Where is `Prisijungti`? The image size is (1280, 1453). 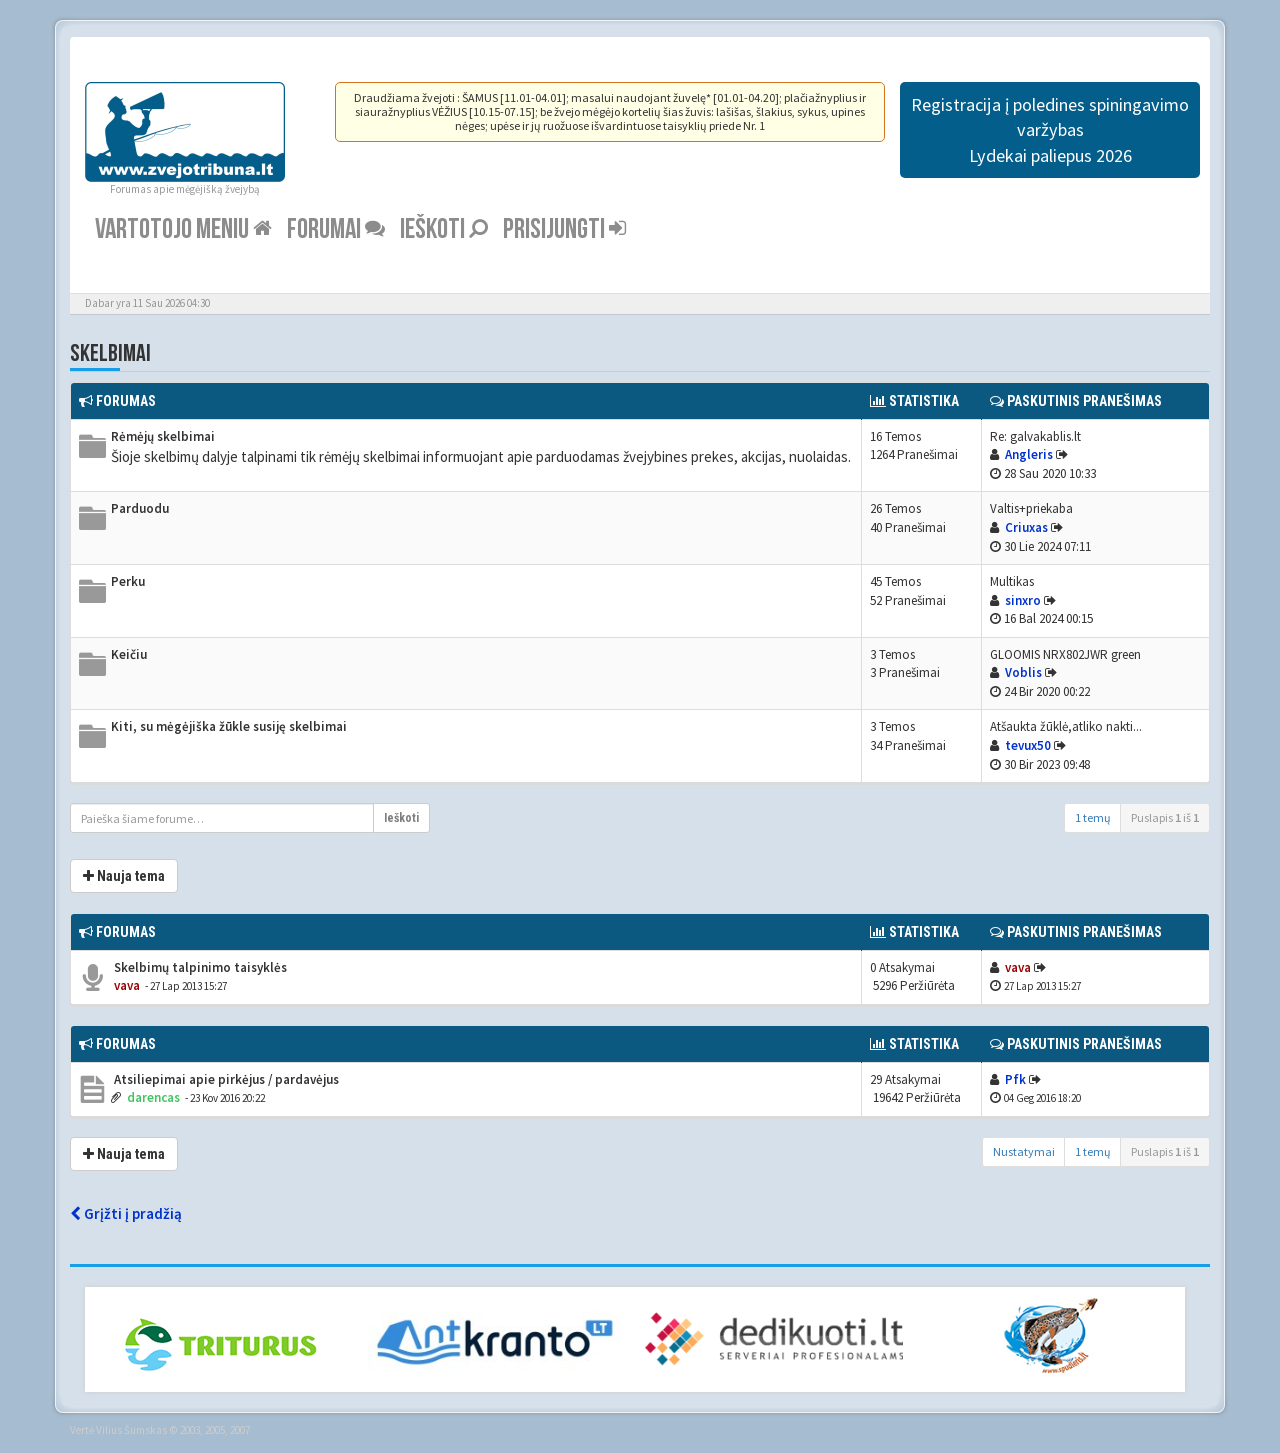
Prisijungti is located at coordinates (564, 229).